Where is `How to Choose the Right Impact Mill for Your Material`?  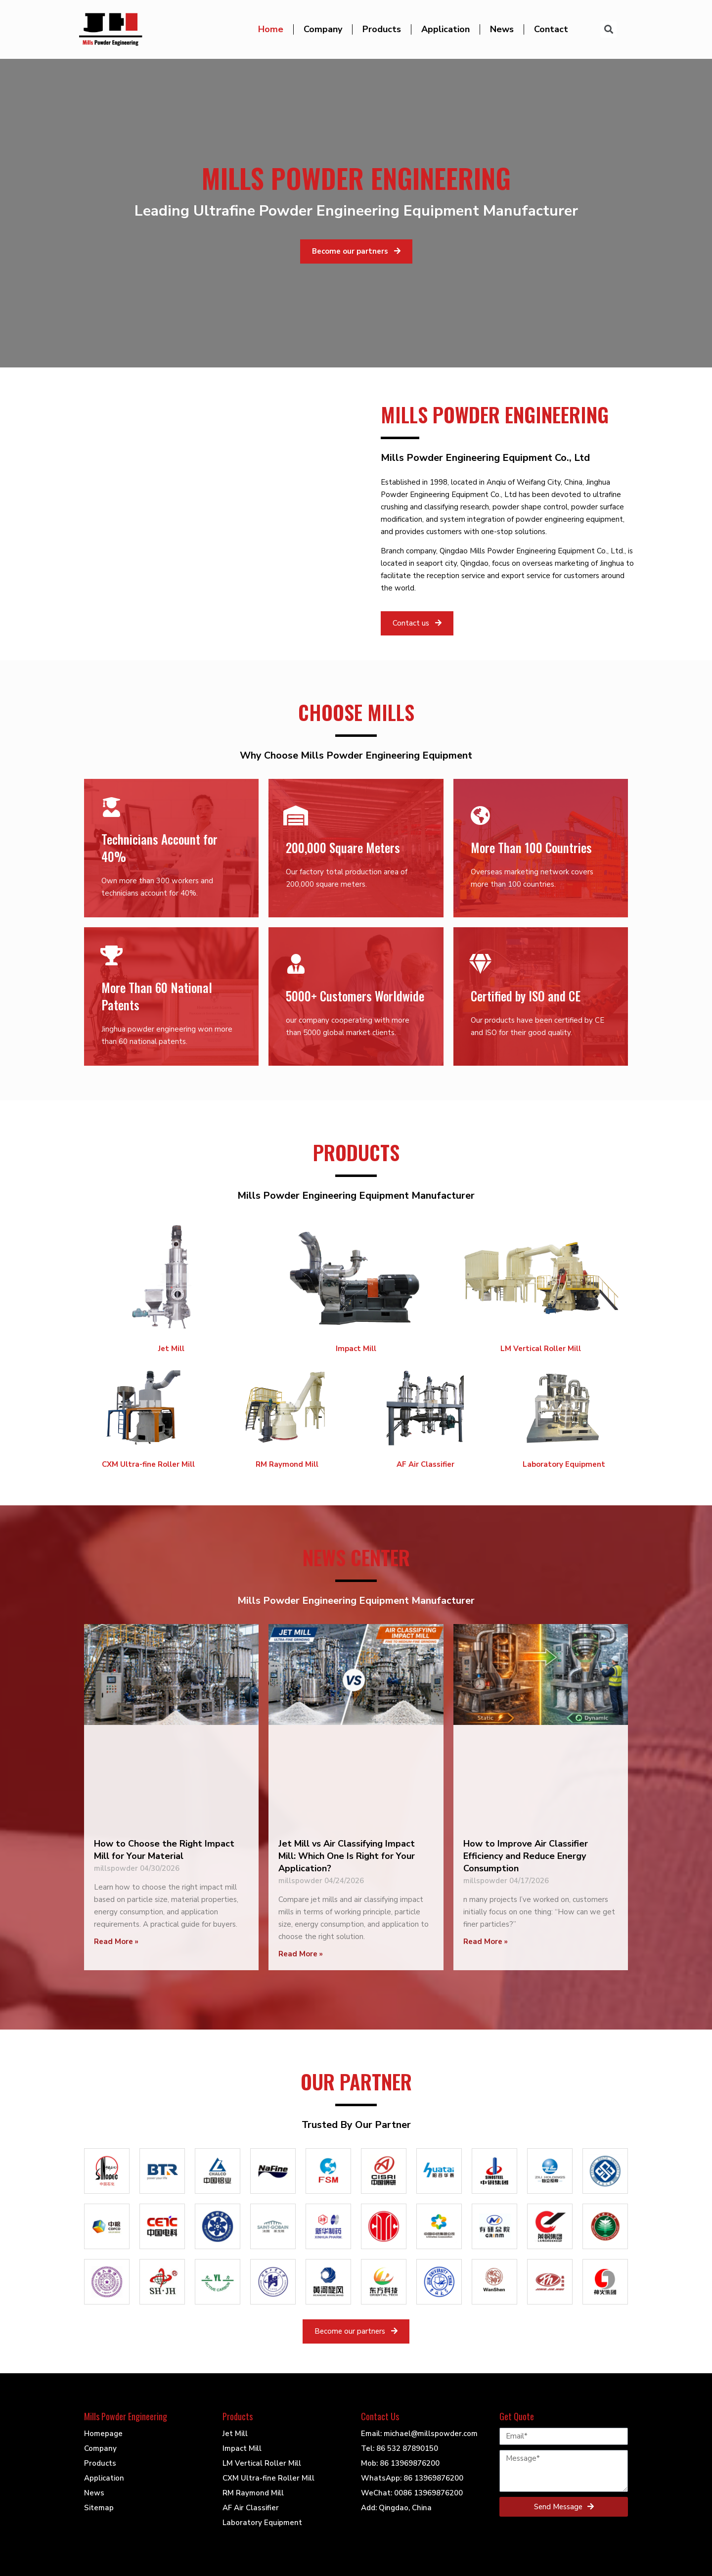
How to Choose the Right Impact Mill for Your Material is located at coordinates (164, 1850).